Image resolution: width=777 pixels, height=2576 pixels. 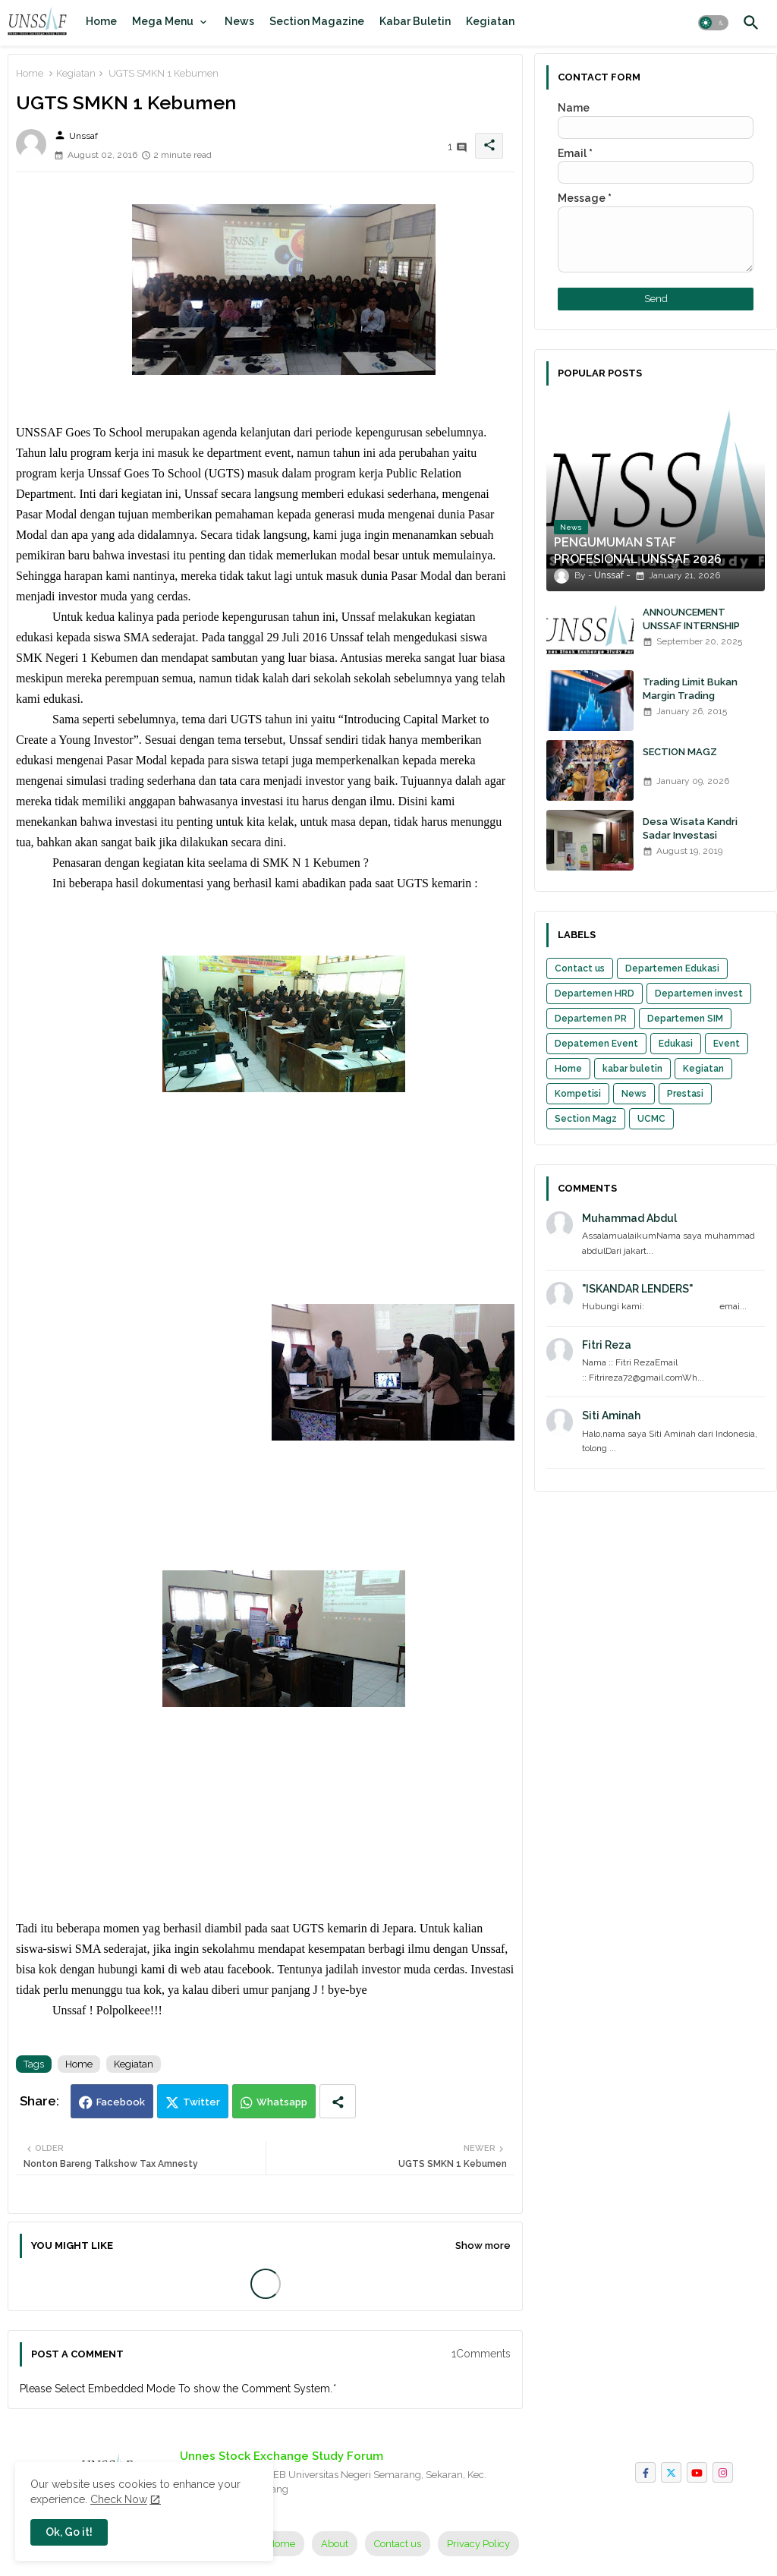 I want to click on Departemen invest, so click(x=699, y=993).